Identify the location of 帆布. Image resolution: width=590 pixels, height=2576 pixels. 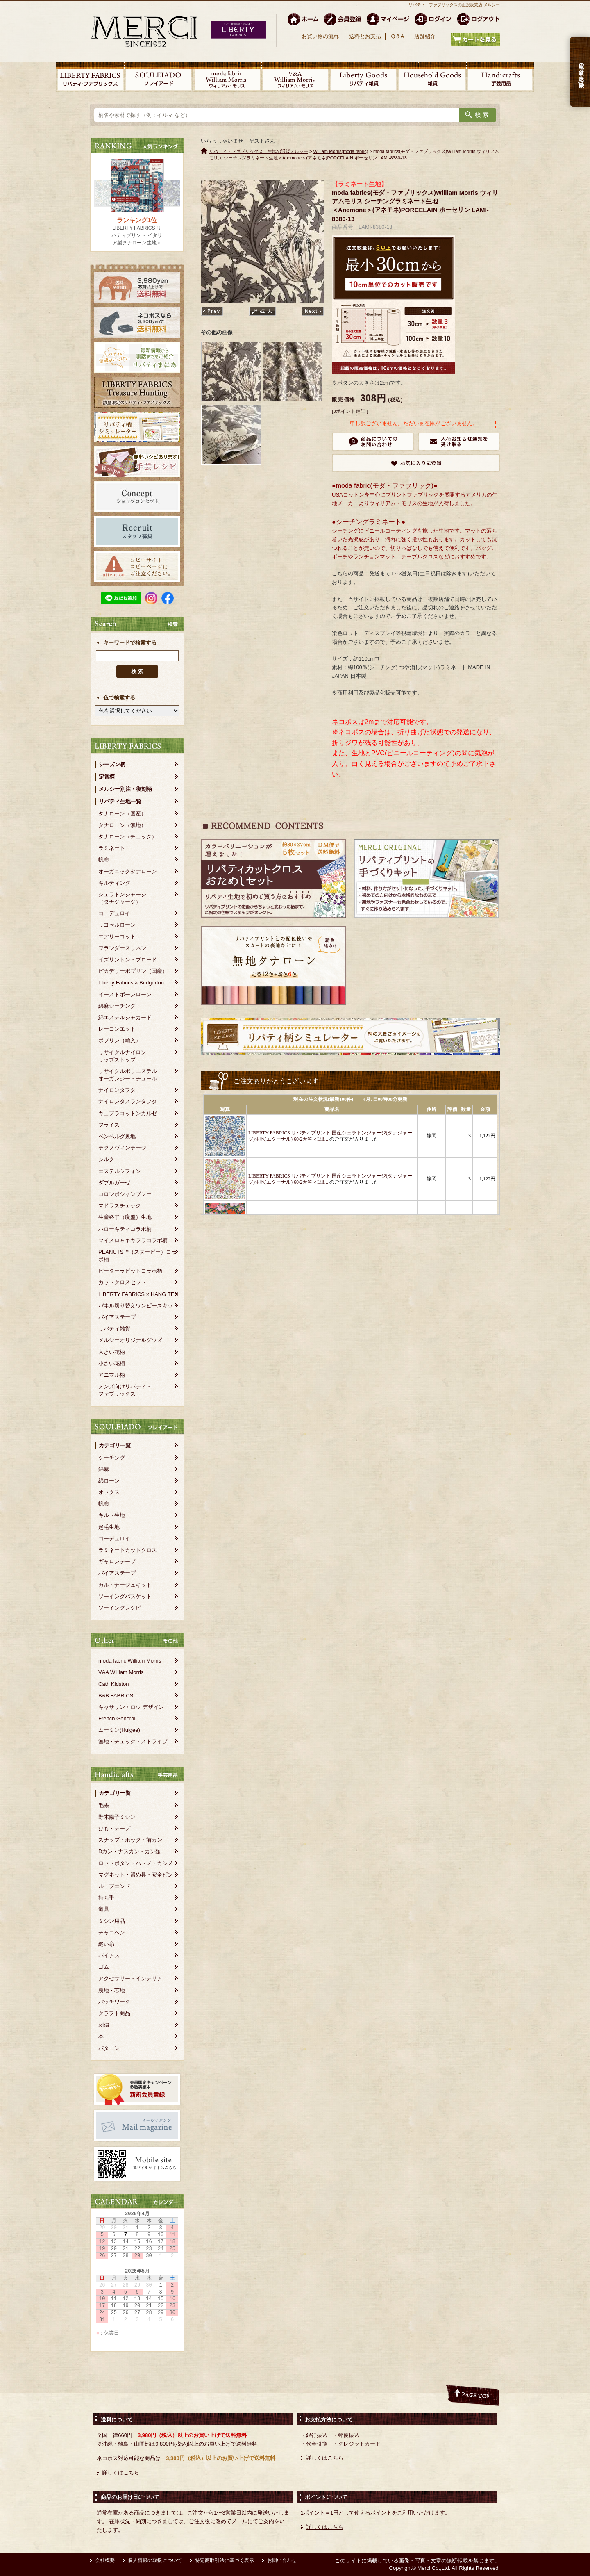
(103, 859).